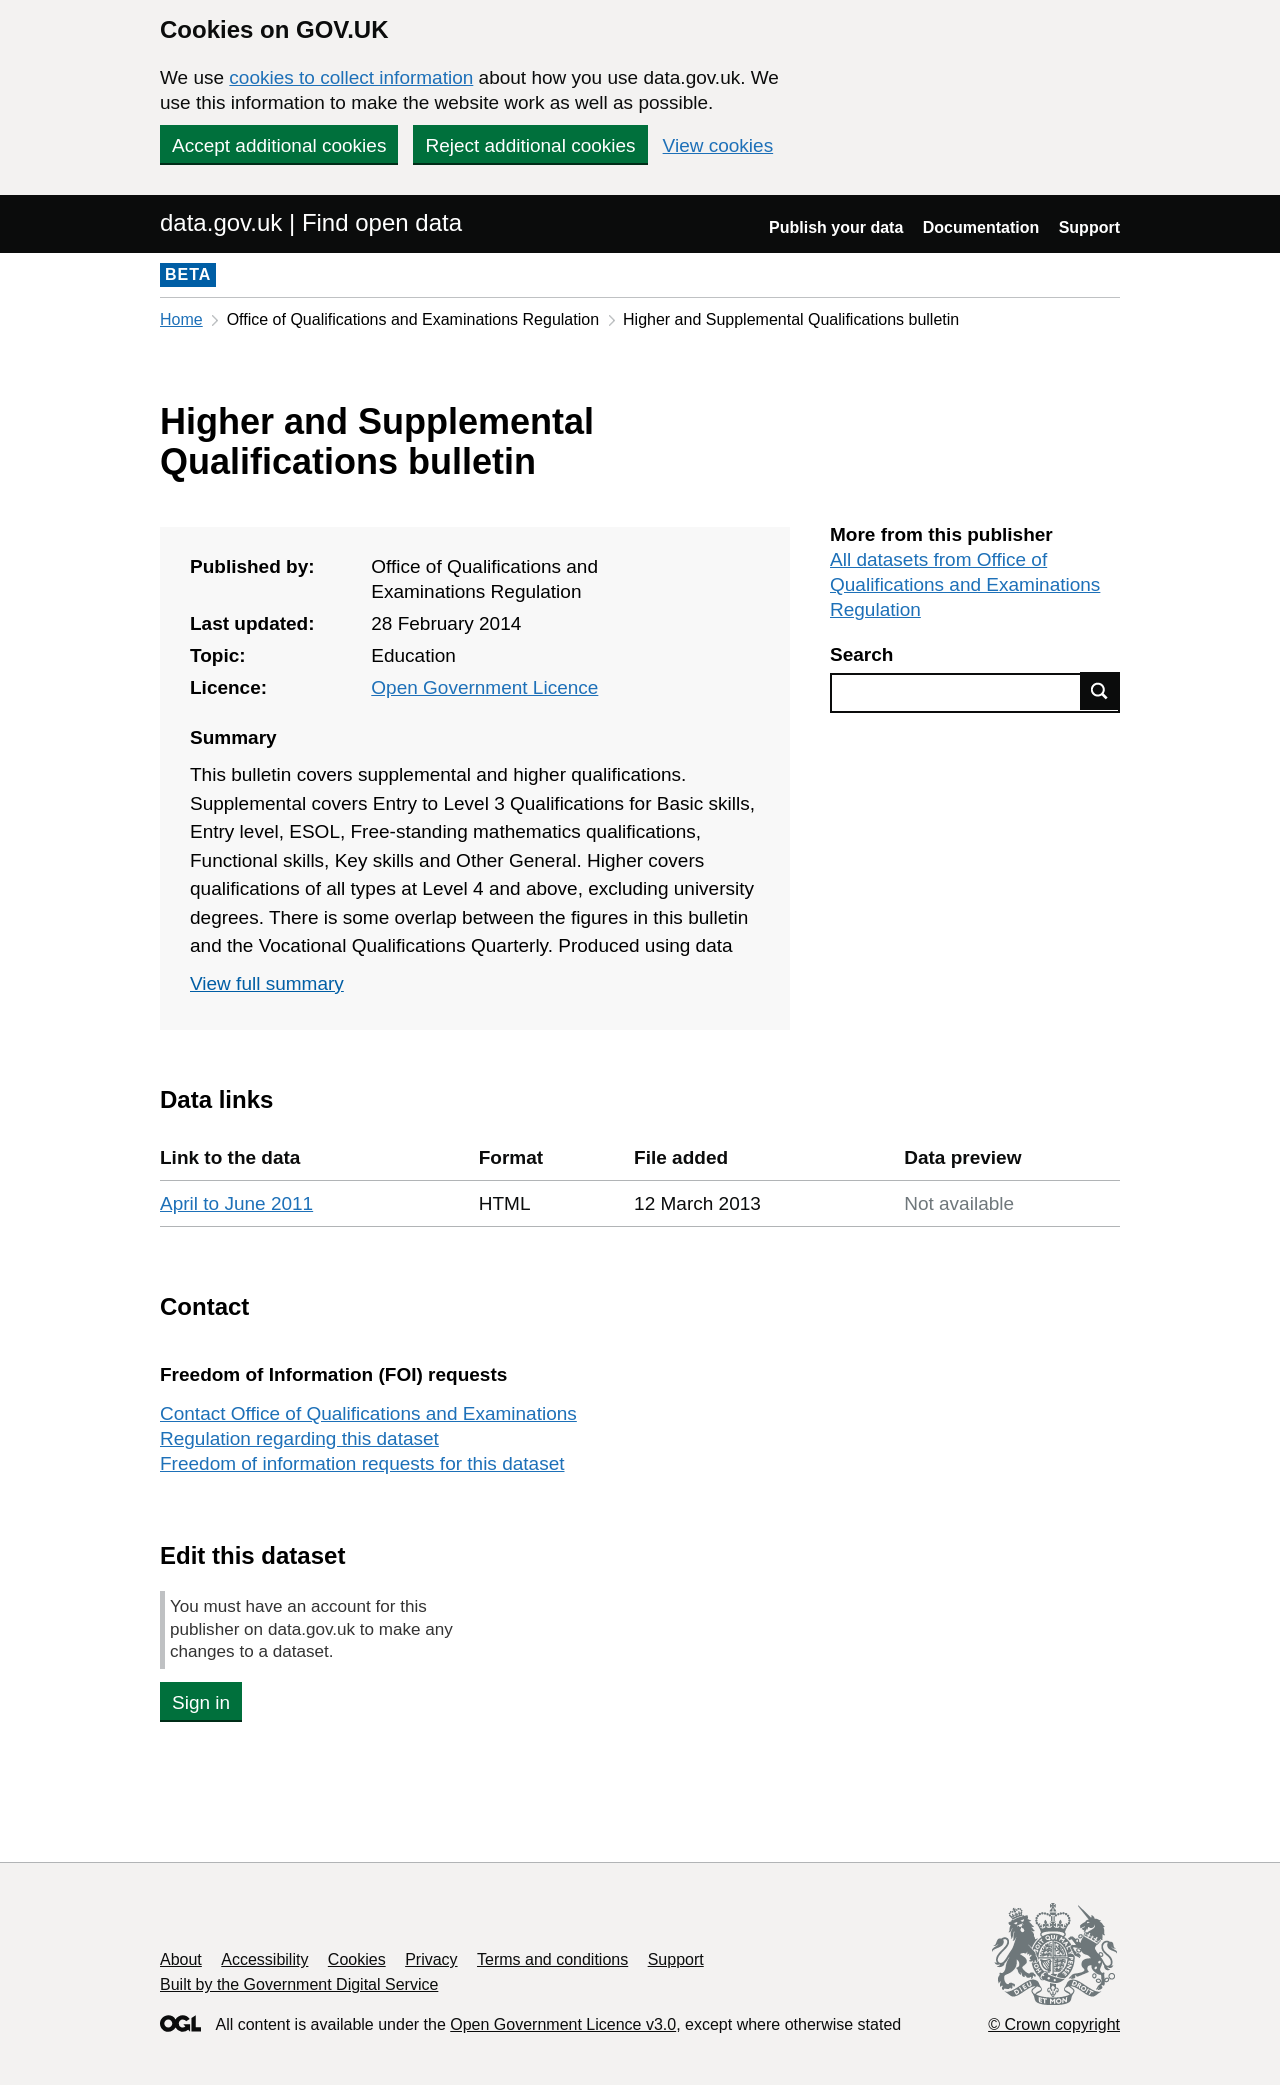  Describe the element at coordinates (311, 222) in the screenshot. I see `data.gov.uk | Find open data` at that location.